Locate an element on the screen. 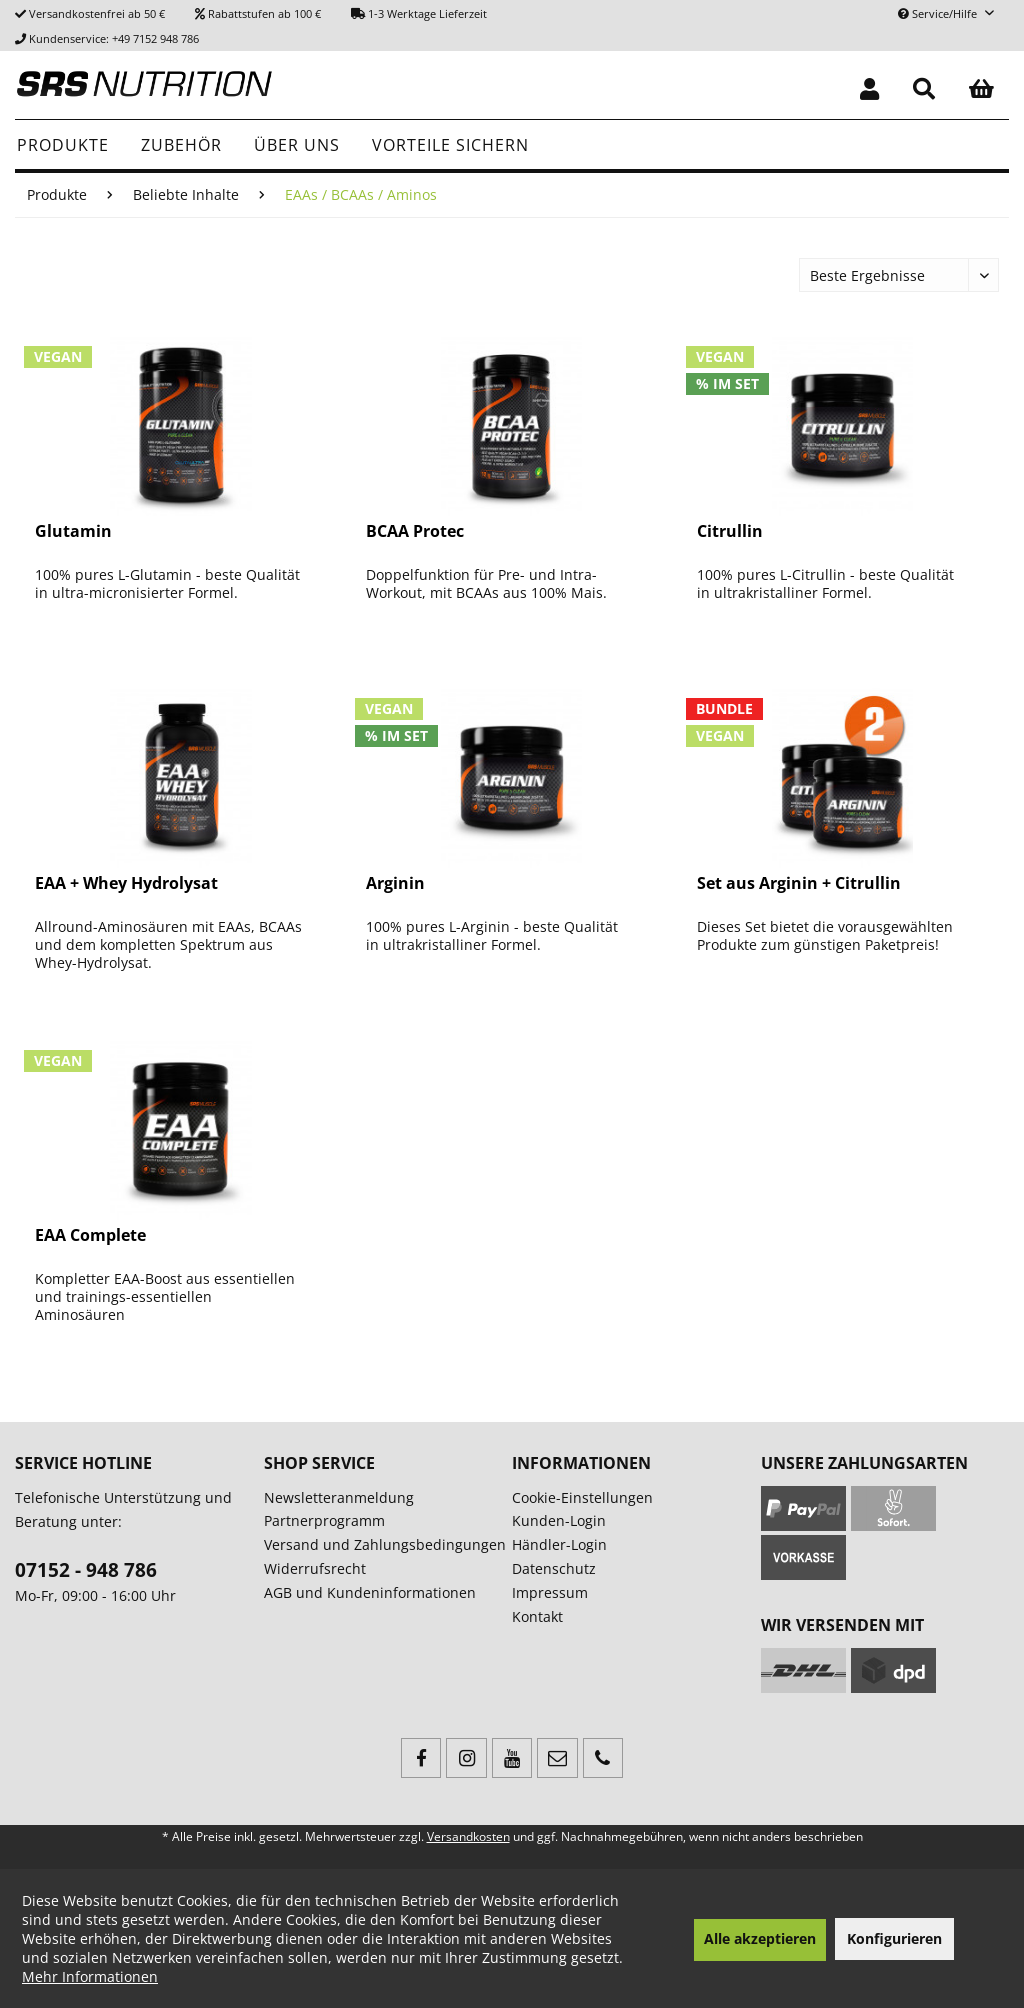  Partnerprogramm is located at coordinates (324, 1520).